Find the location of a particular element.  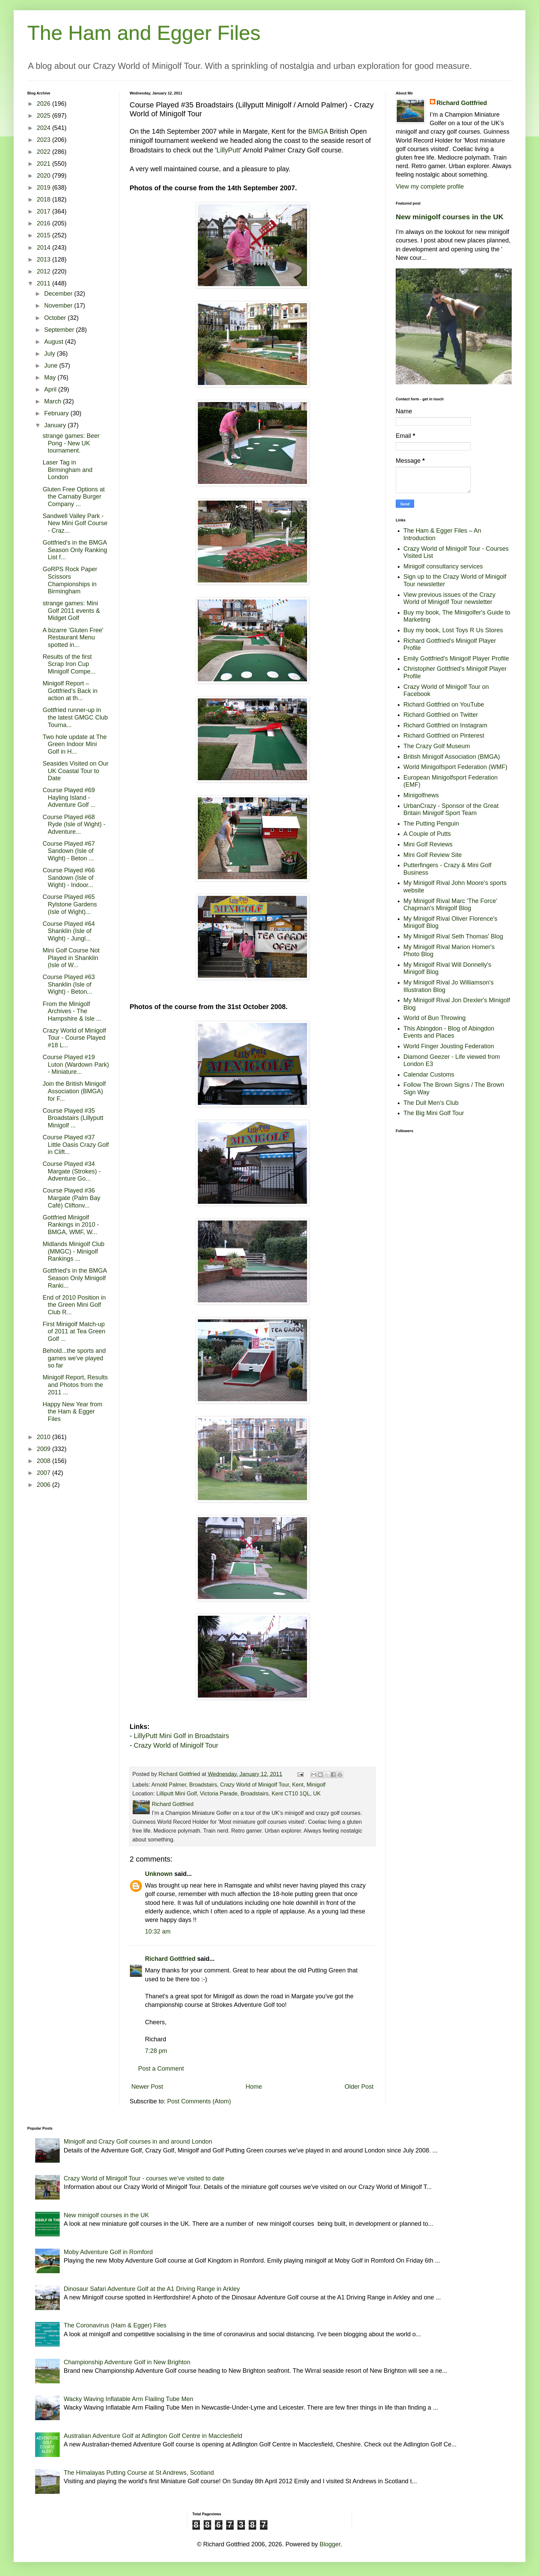

2026 is located at coordinates (44, 103).